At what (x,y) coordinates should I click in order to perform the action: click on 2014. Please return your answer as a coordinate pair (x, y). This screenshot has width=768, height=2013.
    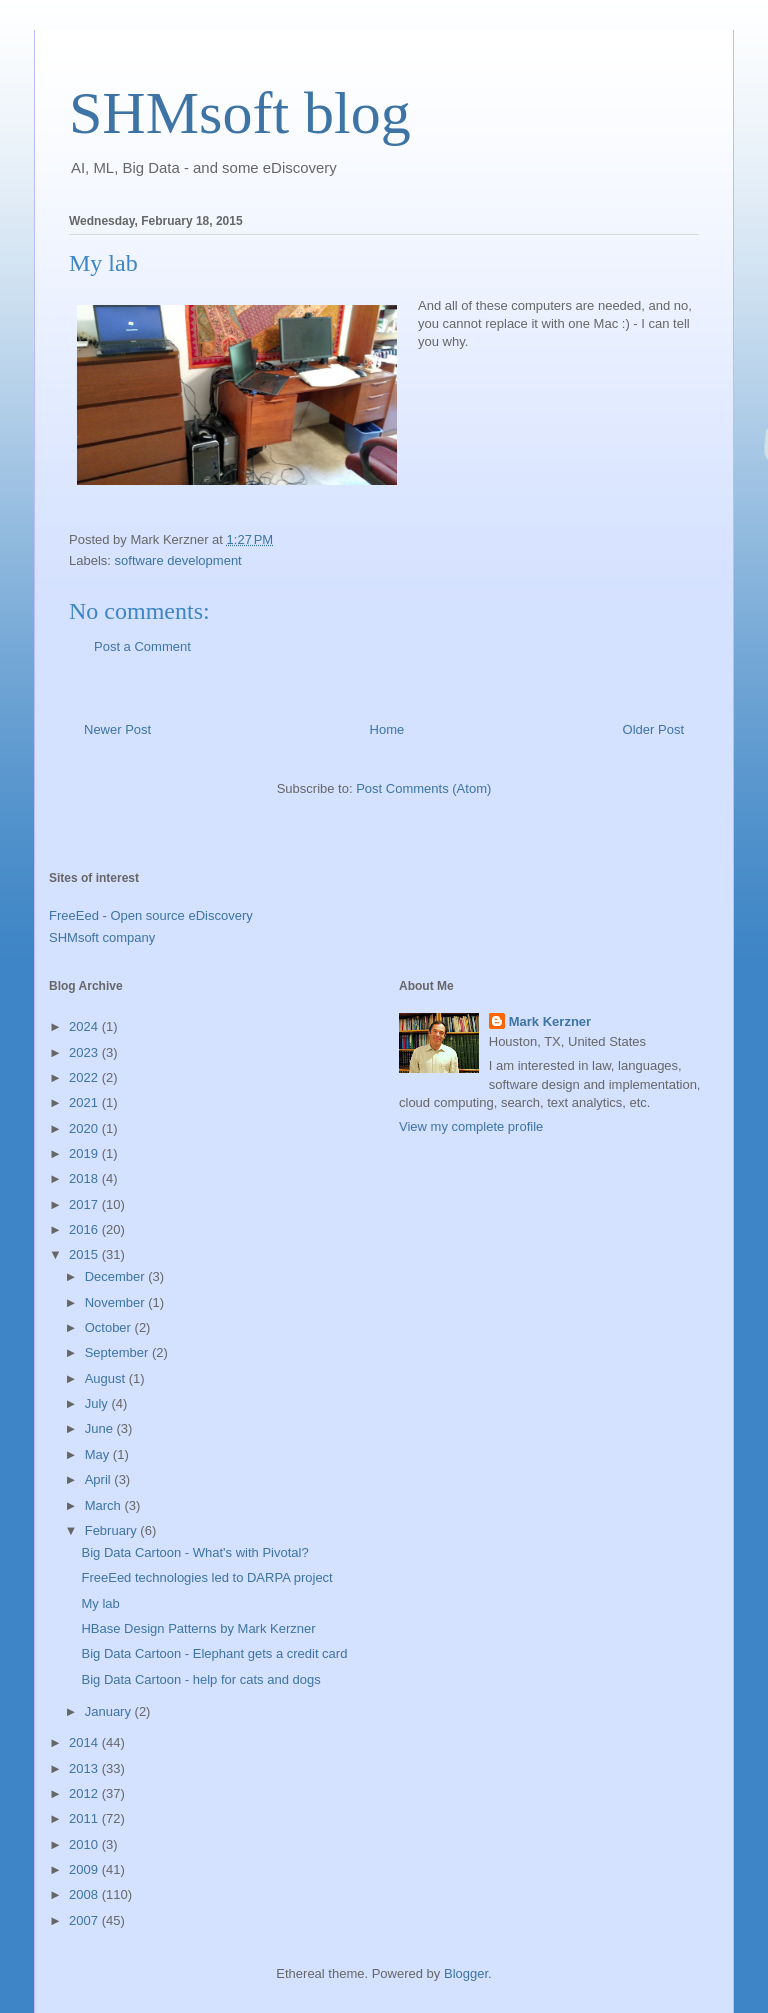
    Looking at the image, I should click on (85, 1742).